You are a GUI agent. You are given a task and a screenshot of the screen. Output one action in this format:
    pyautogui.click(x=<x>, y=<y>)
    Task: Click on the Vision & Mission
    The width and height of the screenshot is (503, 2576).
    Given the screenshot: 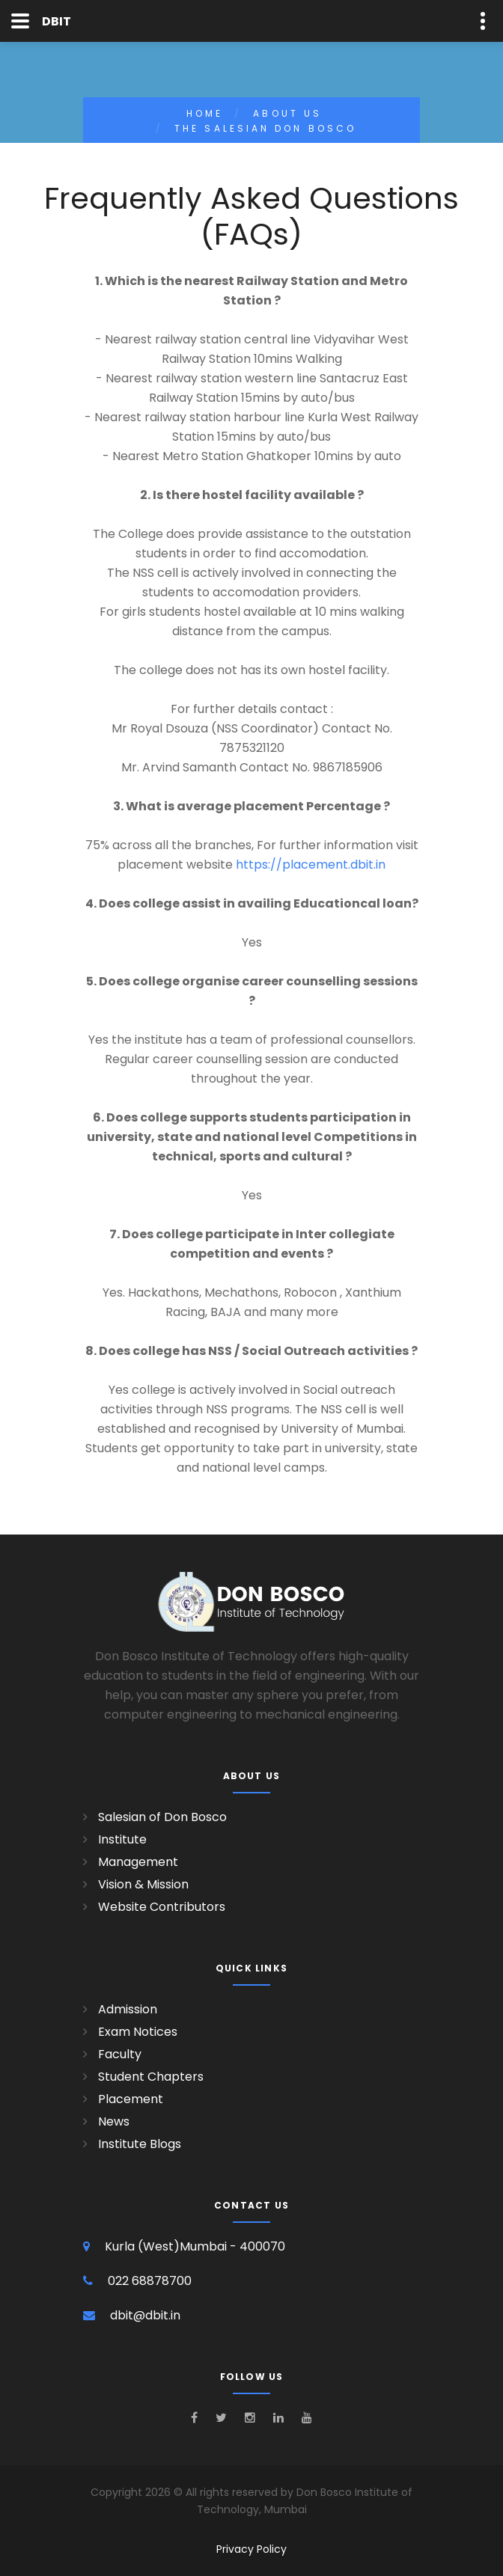 What is the action you would take?
    pyautogui.click(x=143, y=1884)
    